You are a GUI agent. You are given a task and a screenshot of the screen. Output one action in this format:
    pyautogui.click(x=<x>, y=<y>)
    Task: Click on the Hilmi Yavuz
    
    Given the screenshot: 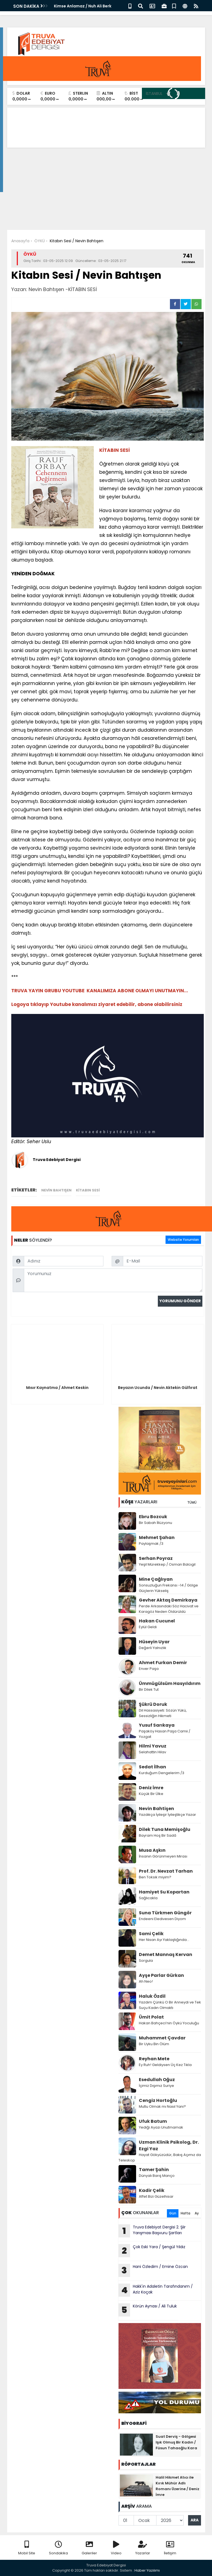 What is the action you would take?
    pyautogui.click(x=152, y=1746)
    